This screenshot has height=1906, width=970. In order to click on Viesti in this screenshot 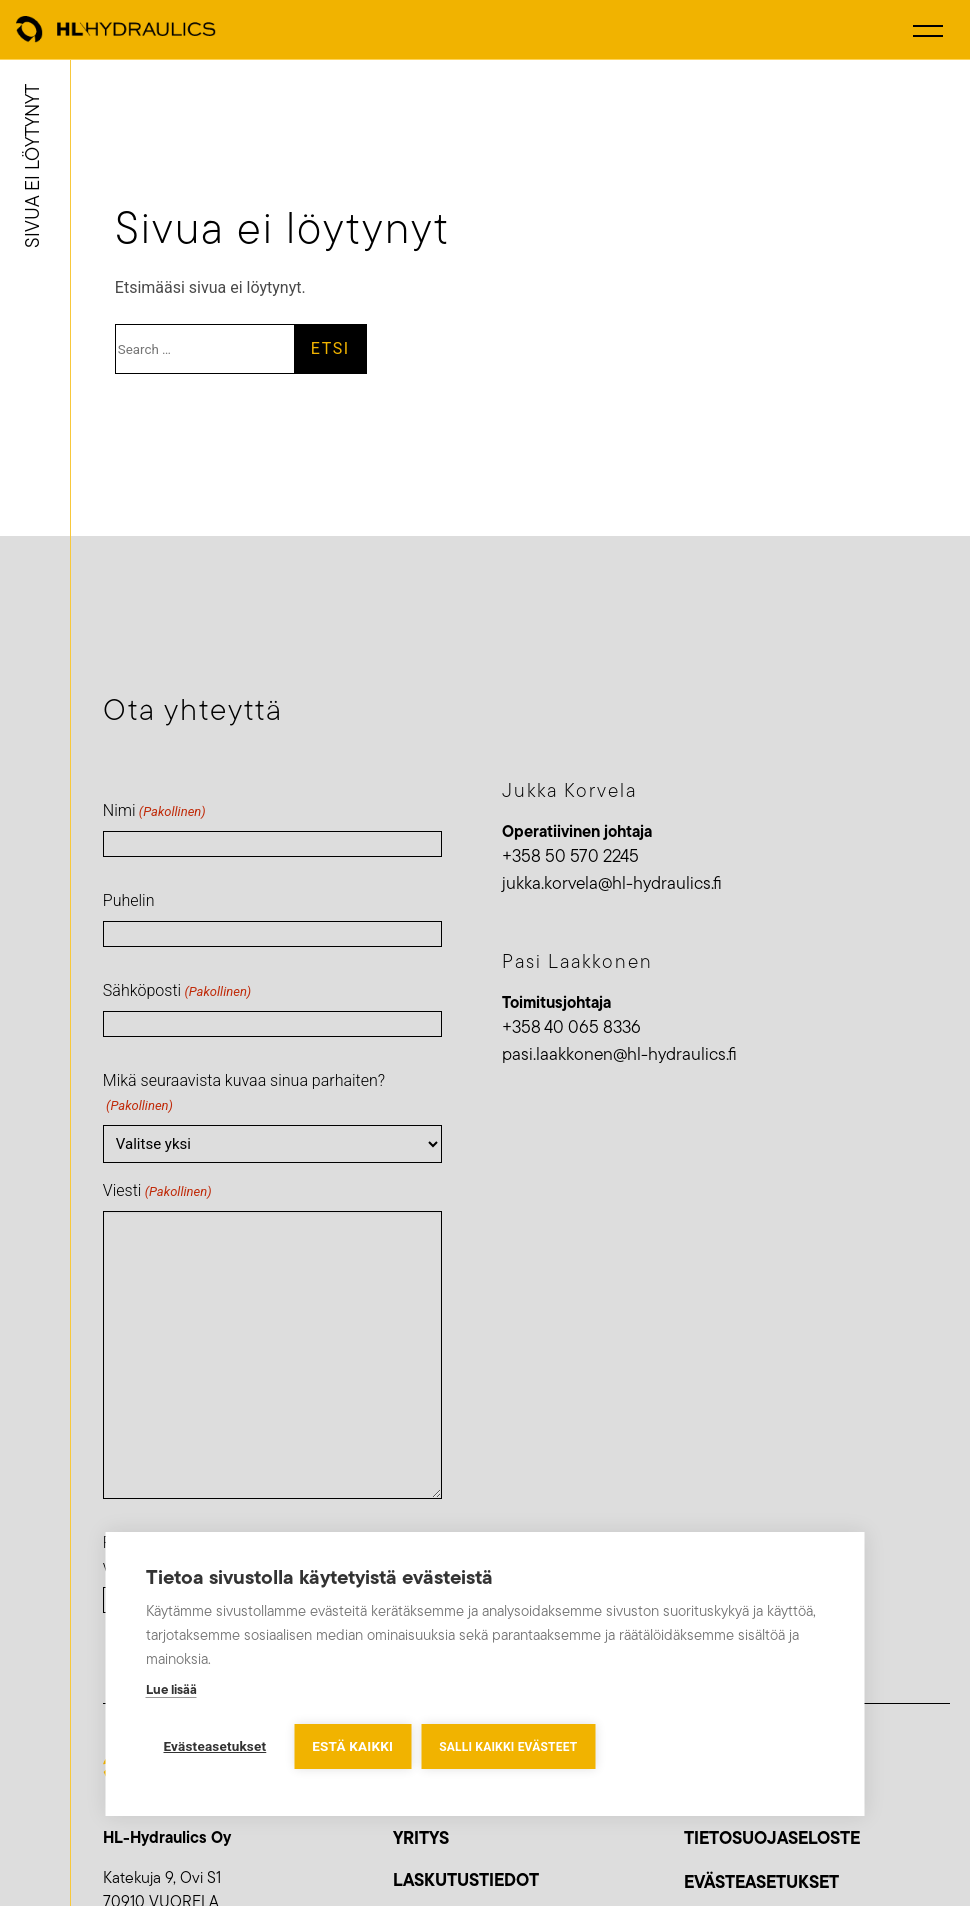, I will do `click(157, 1191)`.